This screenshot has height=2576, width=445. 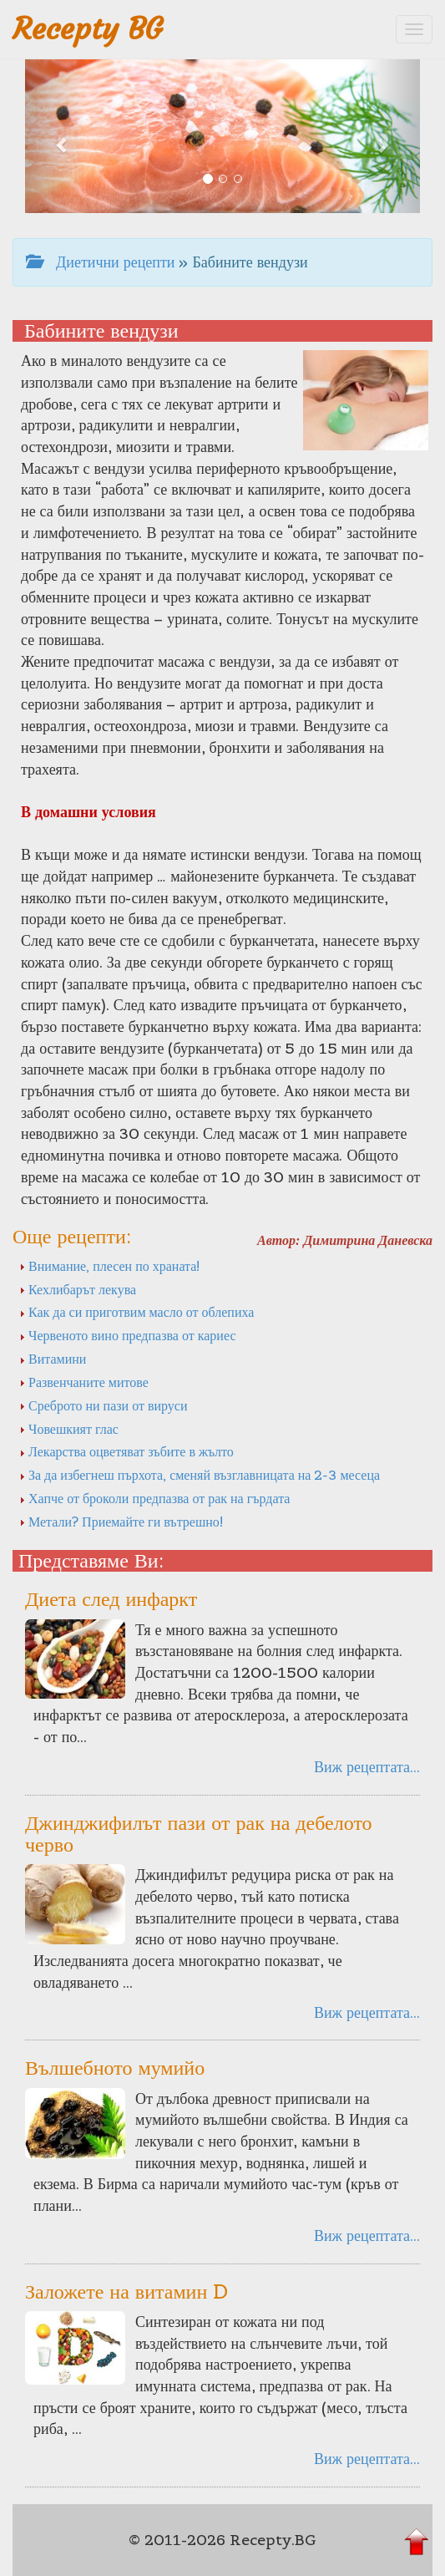 I want to click on Внимание, плесен по храната!, so click(x=109, y=1266).